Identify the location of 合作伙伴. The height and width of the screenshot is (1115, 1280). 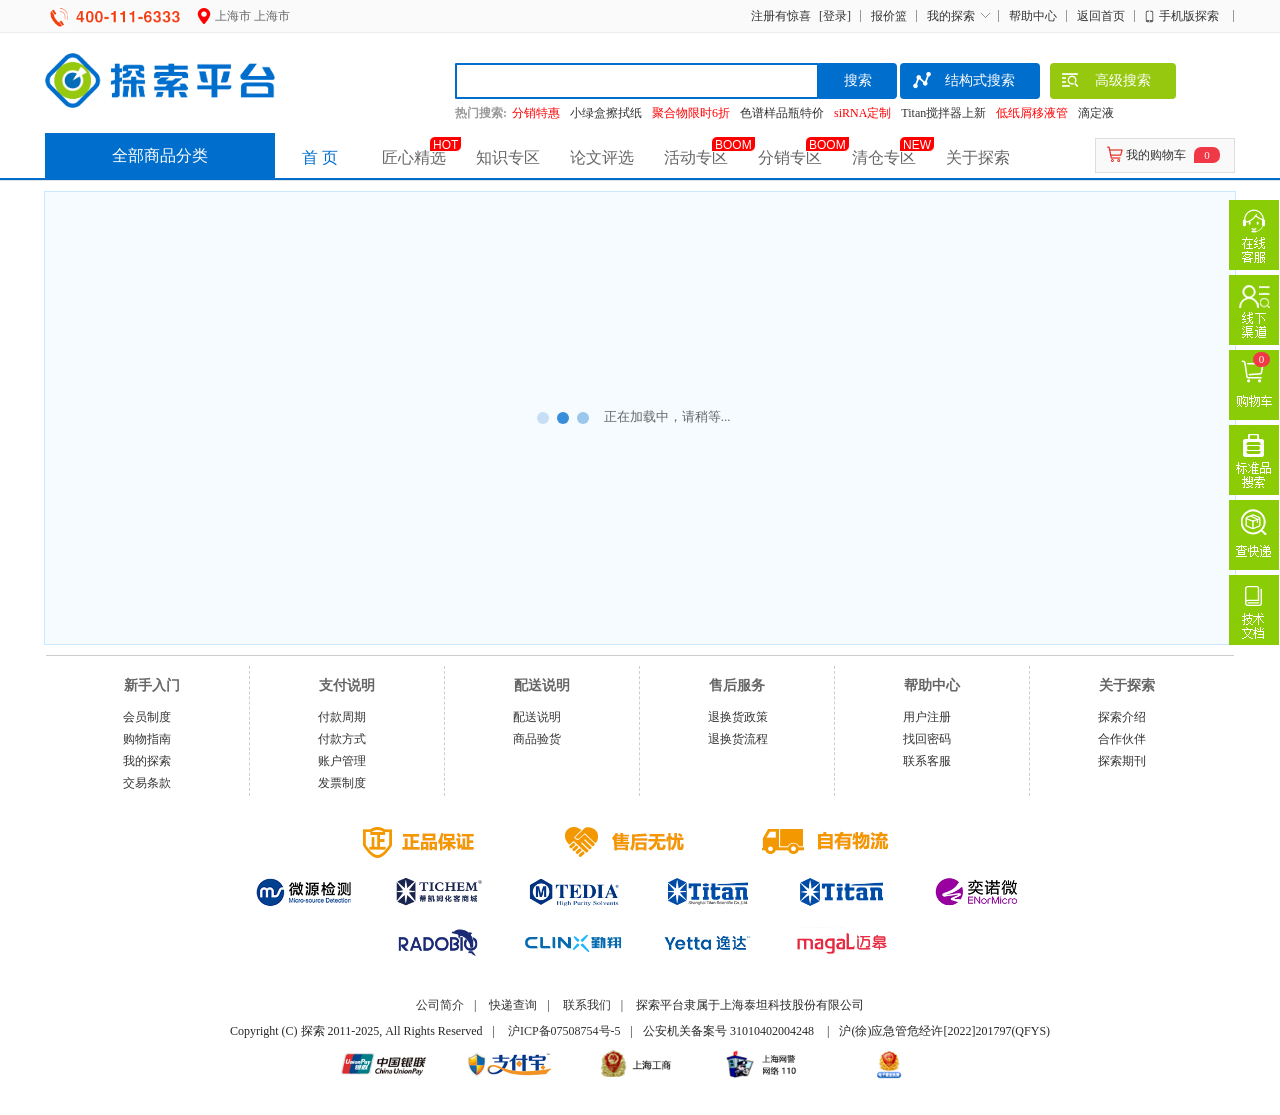
(1122, 739).